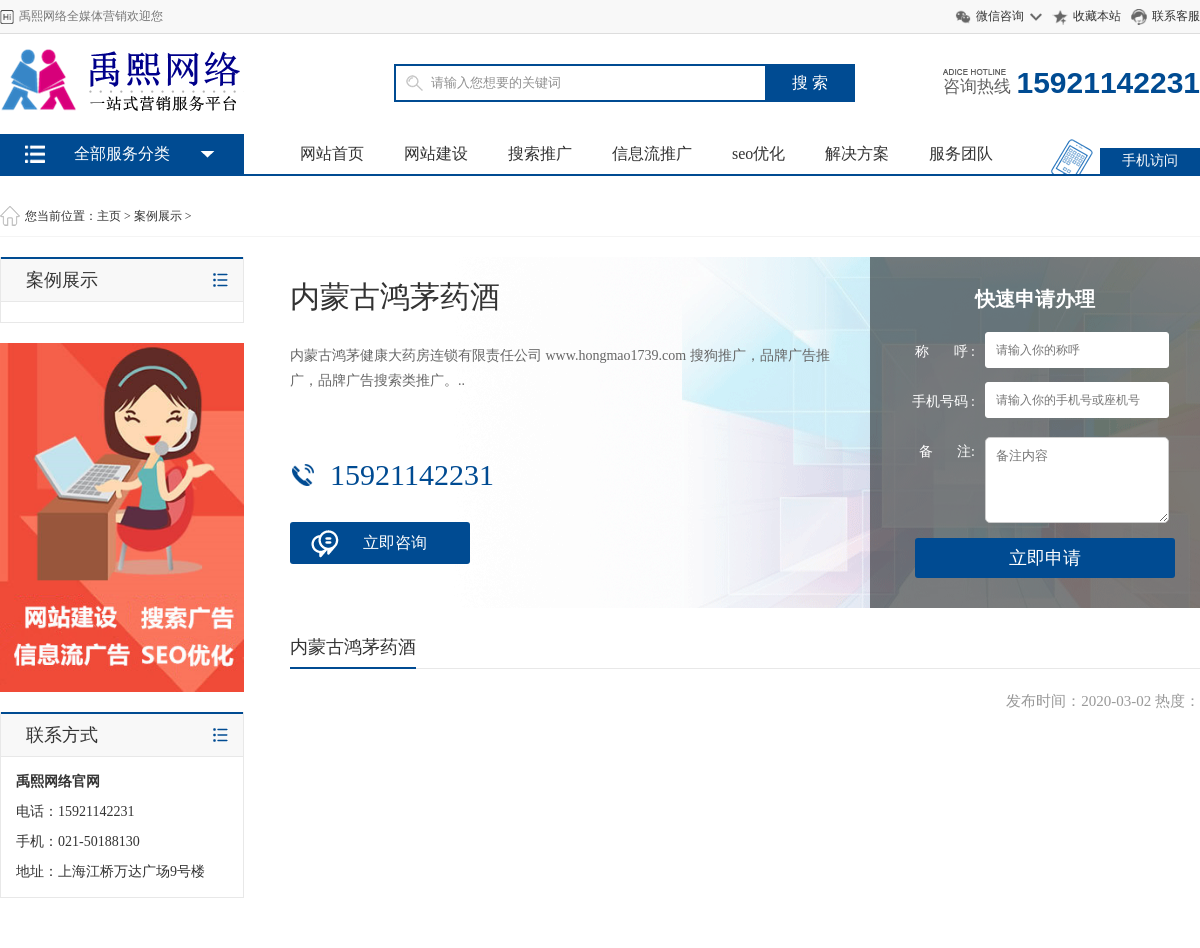 This screenshot has height=948, width=1200. I want to click on 信息流推广, so click(652, 153).